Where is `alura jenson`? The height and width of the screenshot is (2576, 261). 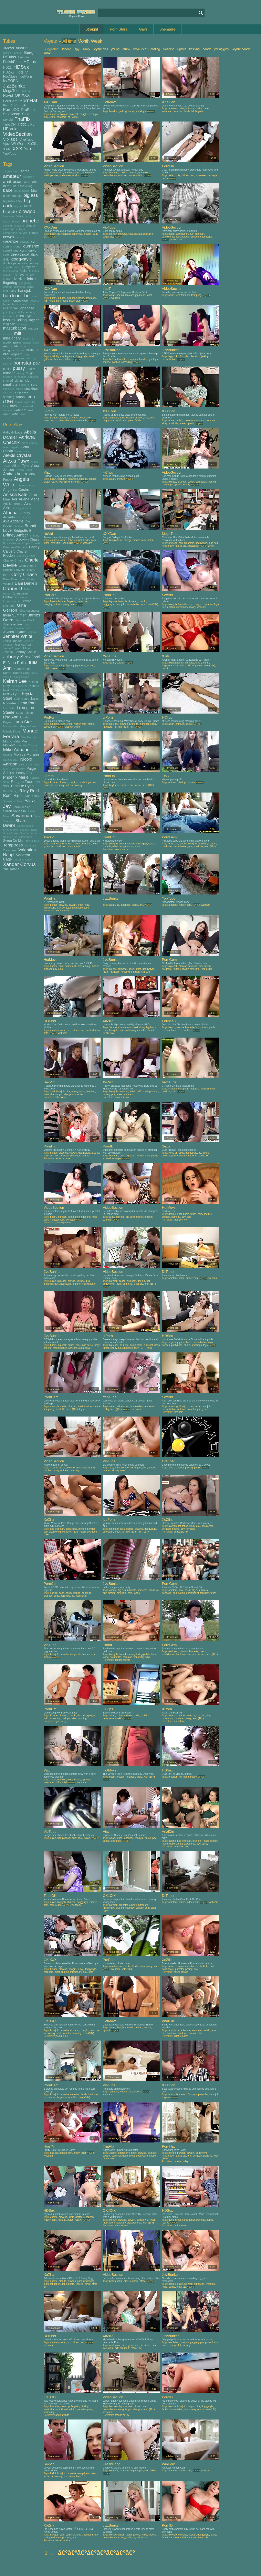 alura jenson is located at coordinates (62, 910).